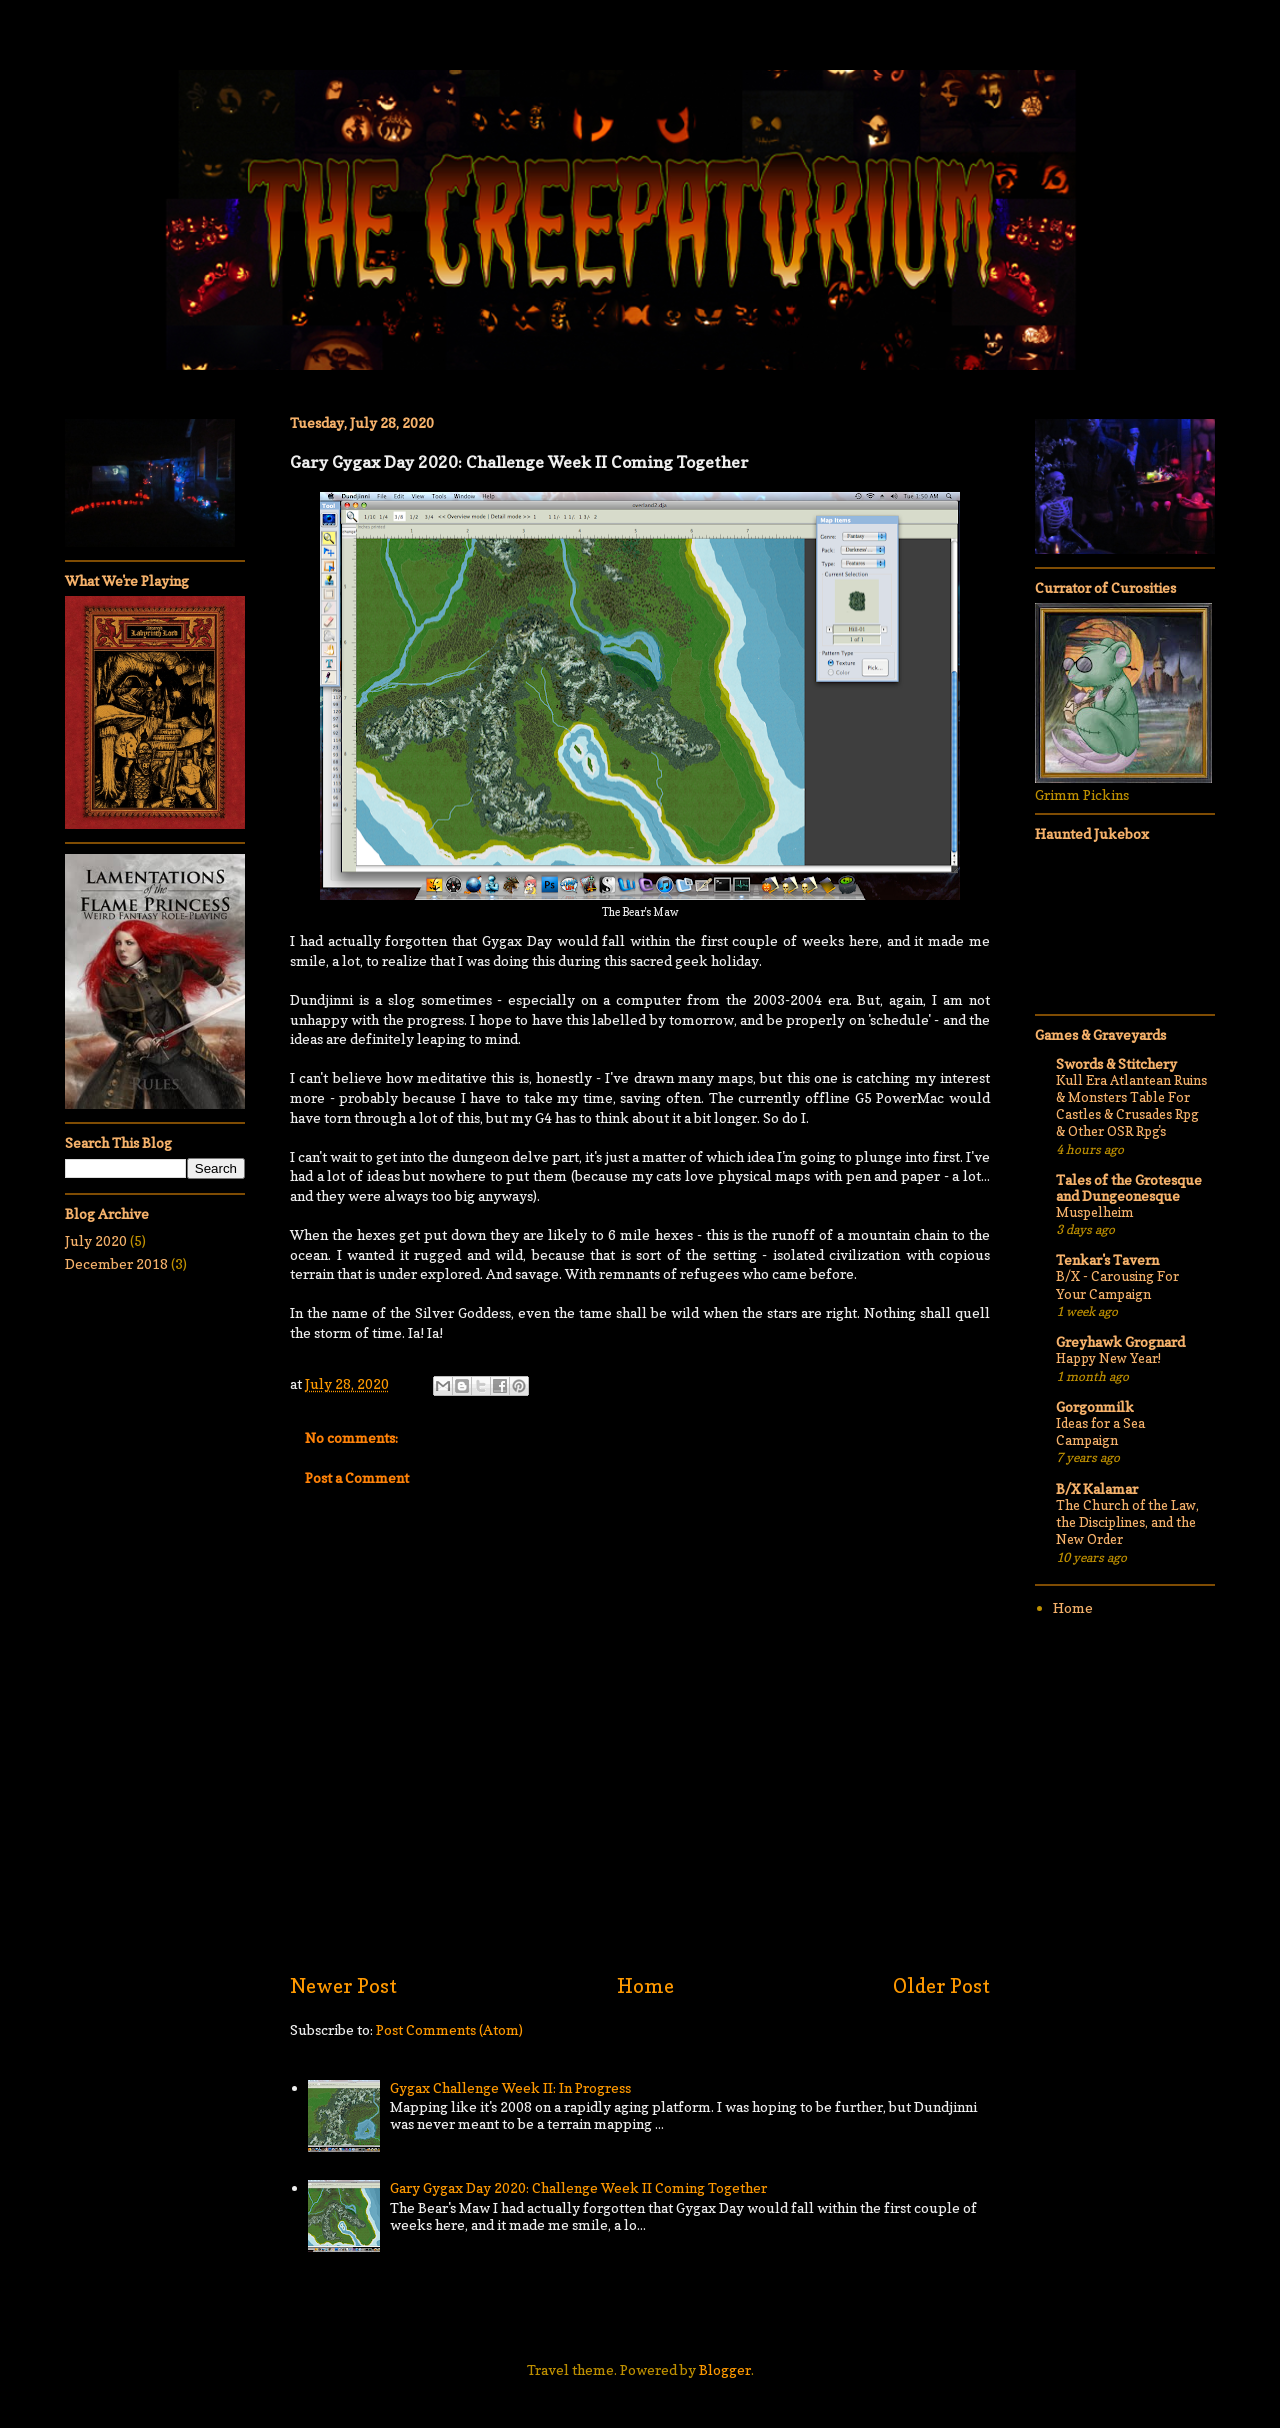  What do you see at coordinates (343, 1986) in the screenshot?
I see `Newer Post` at bounding box center [343, 1986].